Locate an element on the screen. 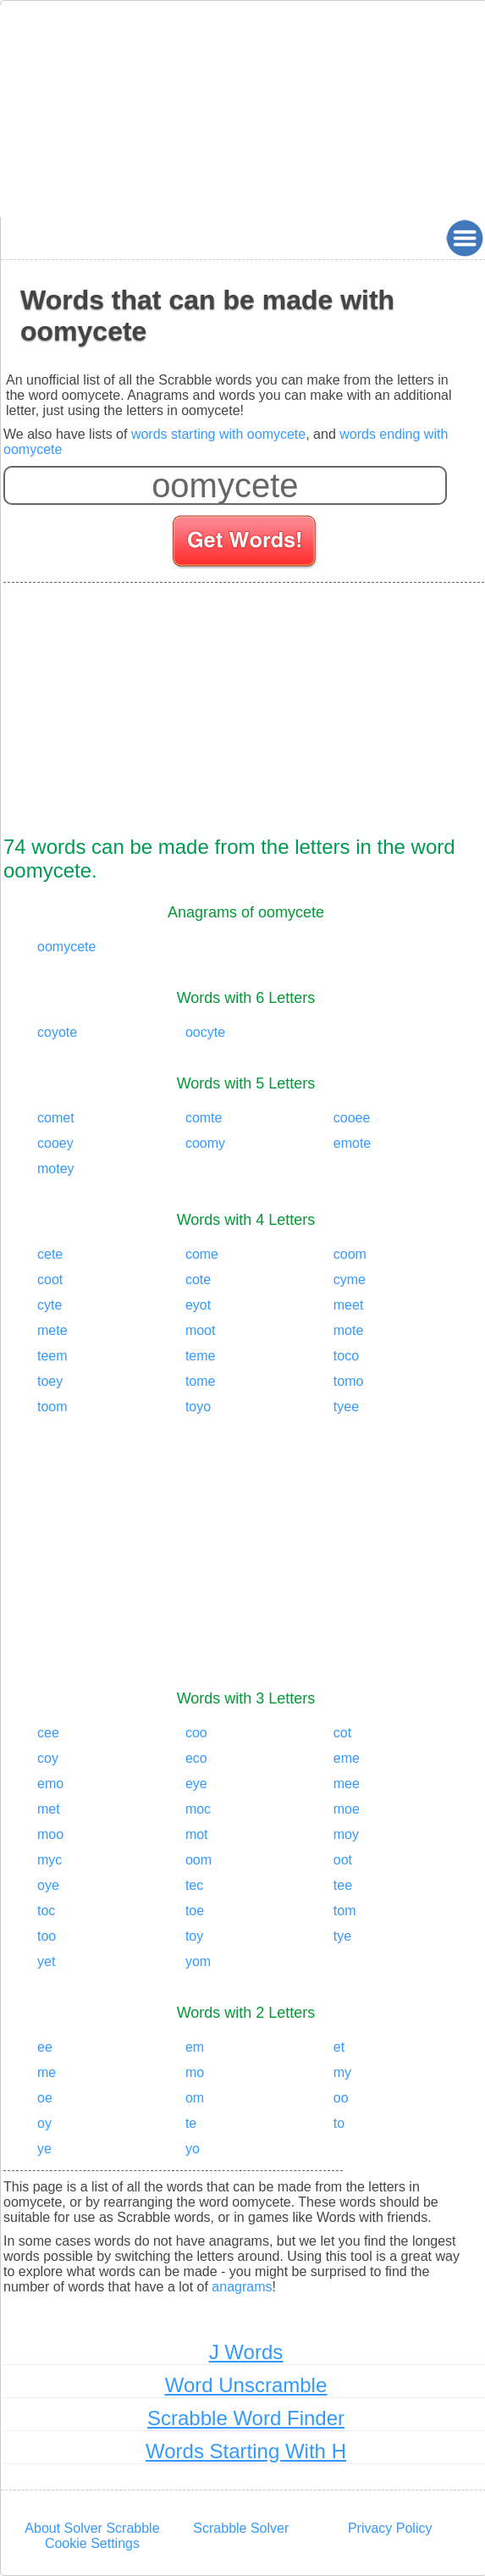  oy is located at coordinates (44, 2123).